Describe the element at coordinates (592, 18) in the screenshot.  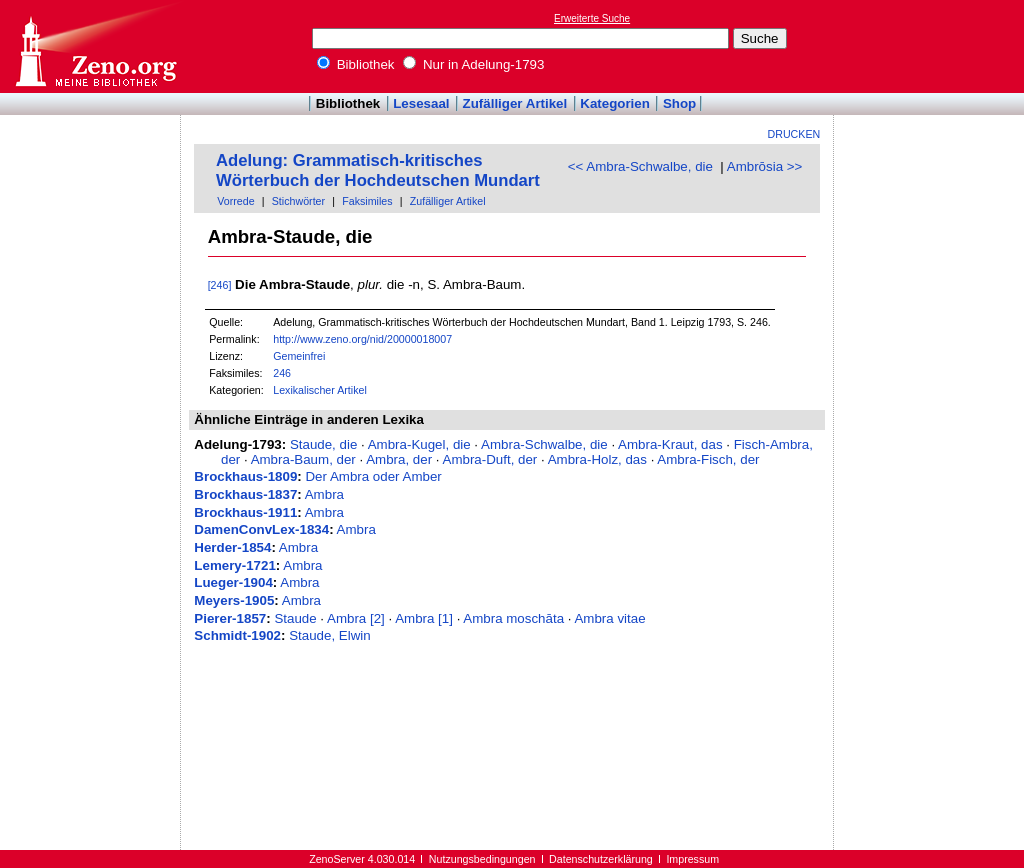
I see `Erweiterte Suche` at that location.